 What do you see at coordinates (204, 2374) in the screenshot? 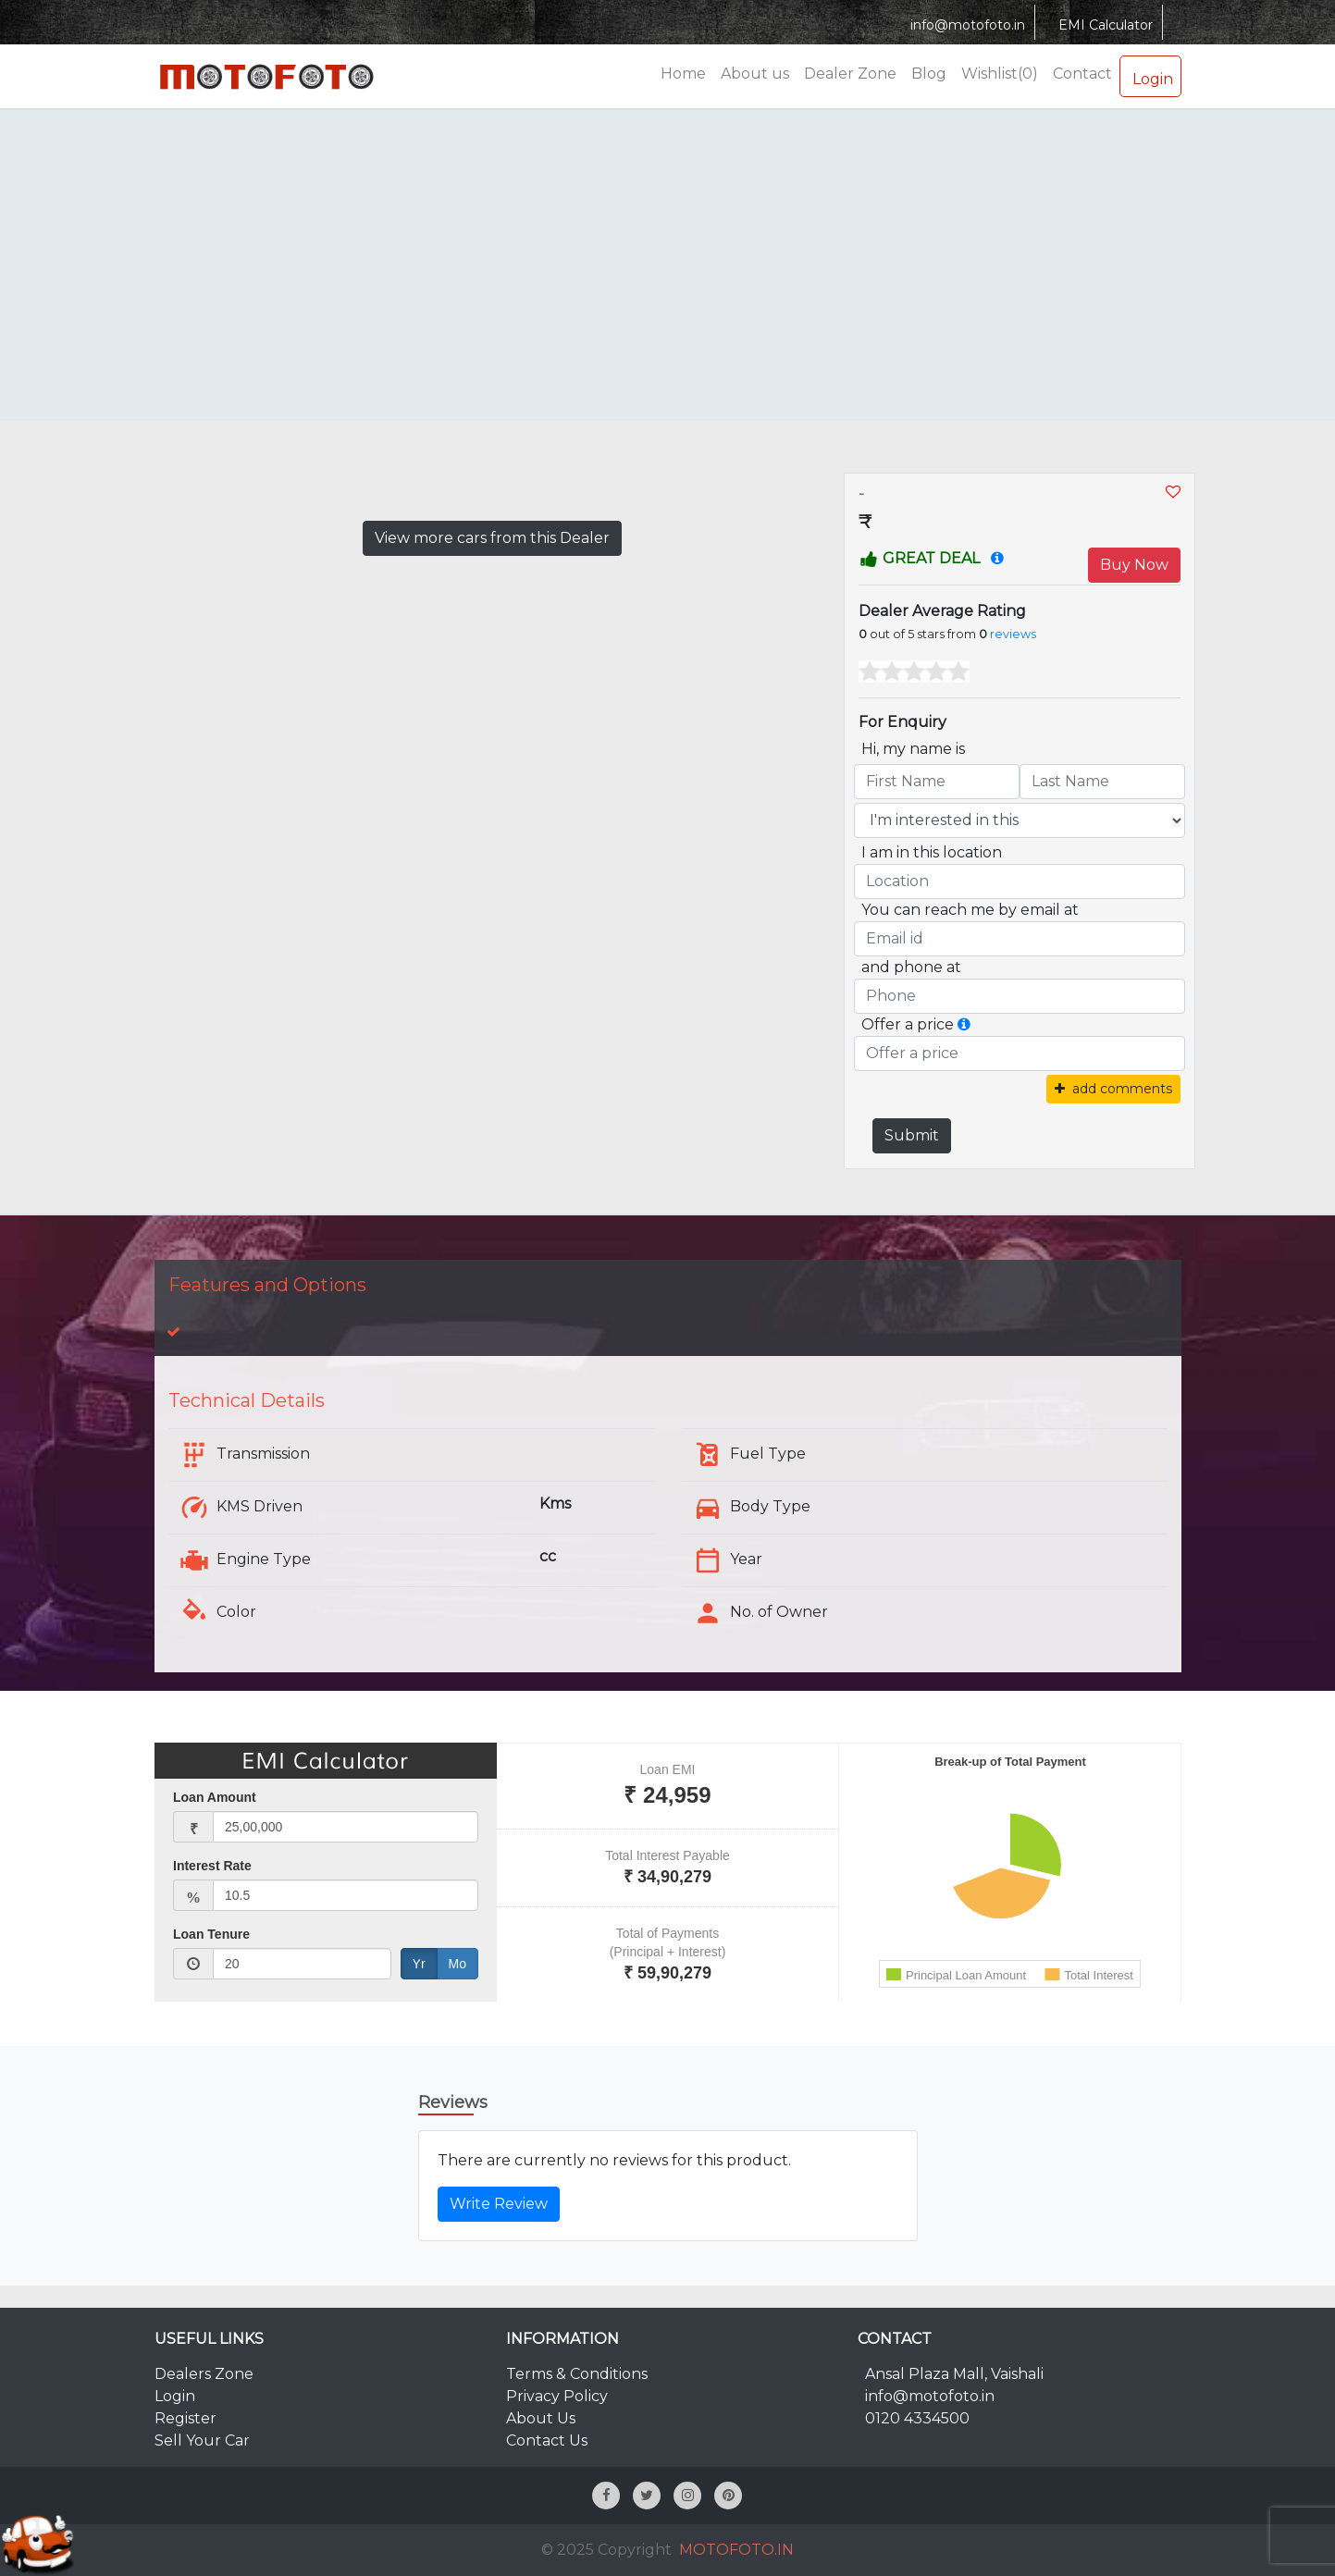
I see `Dealers Zone` at bounding box center [204, 2374].